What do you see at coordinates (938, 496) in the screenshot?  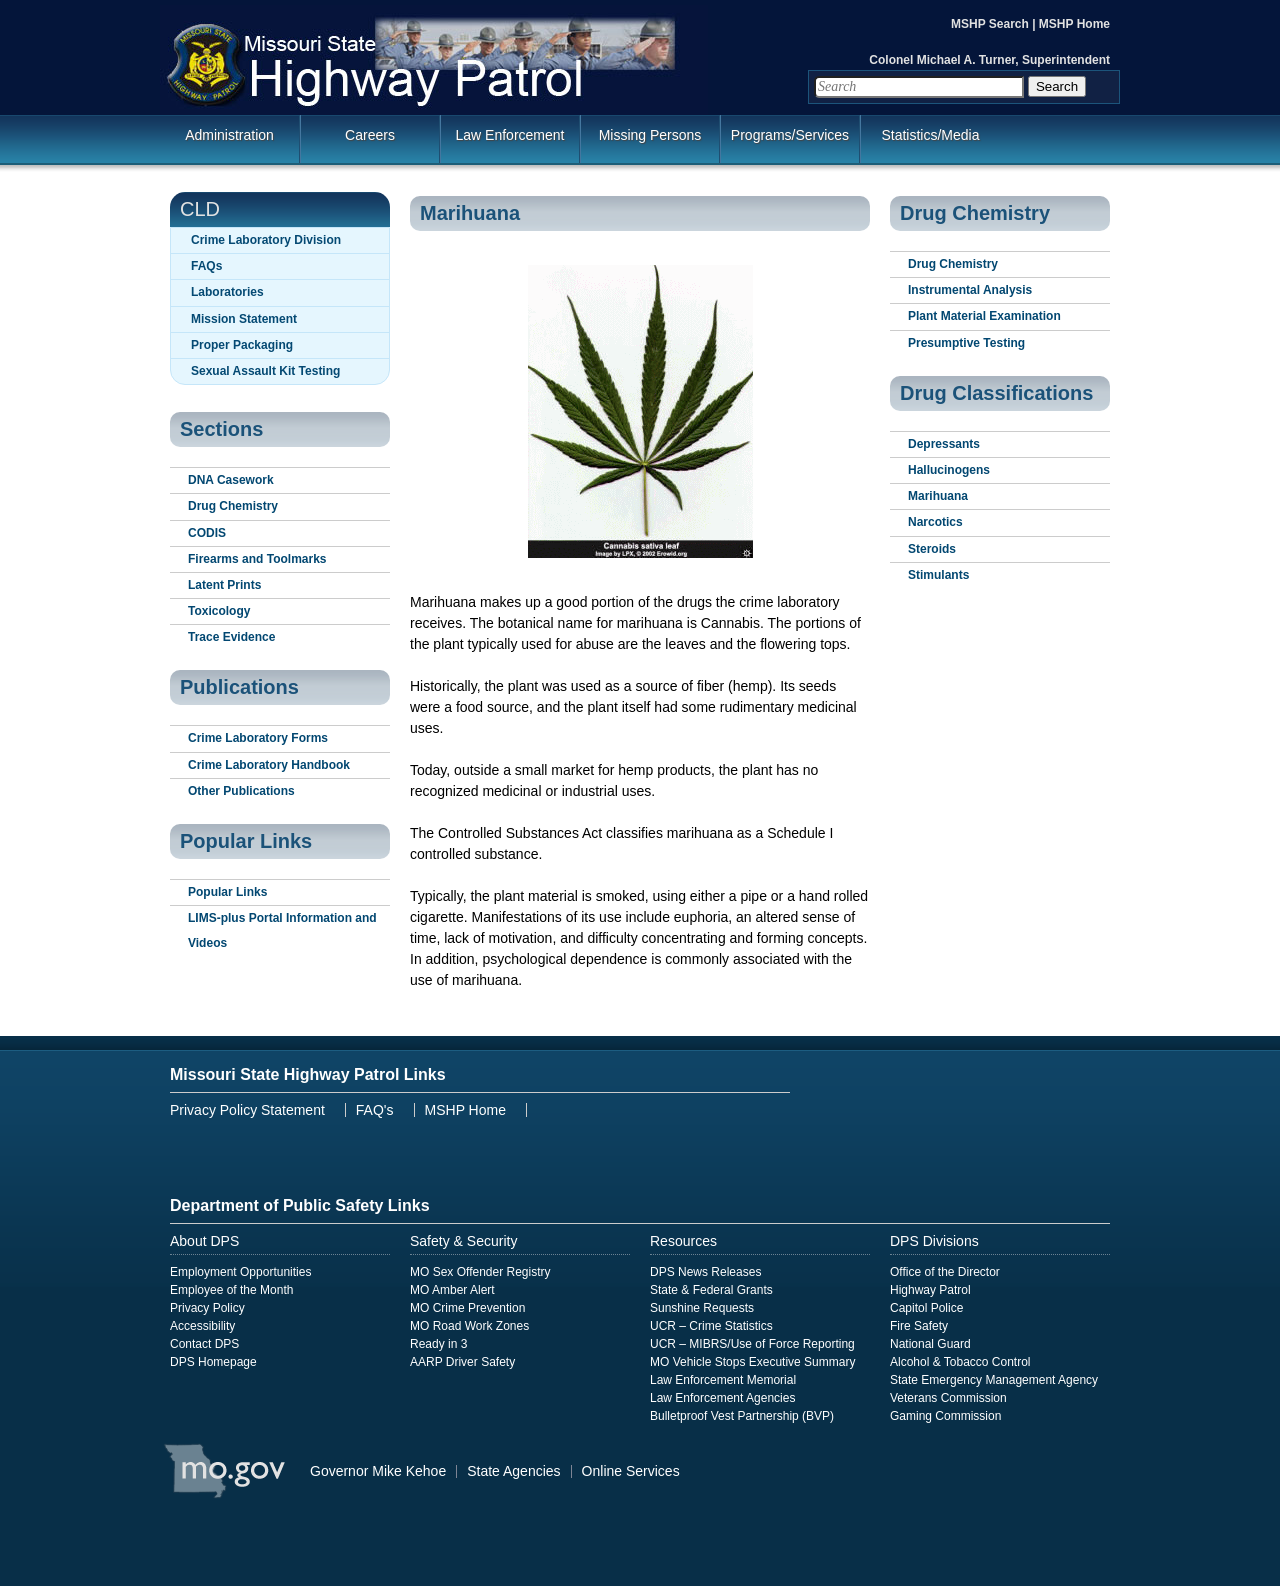 I see `Marihuana` at bounding box center [938, 496].